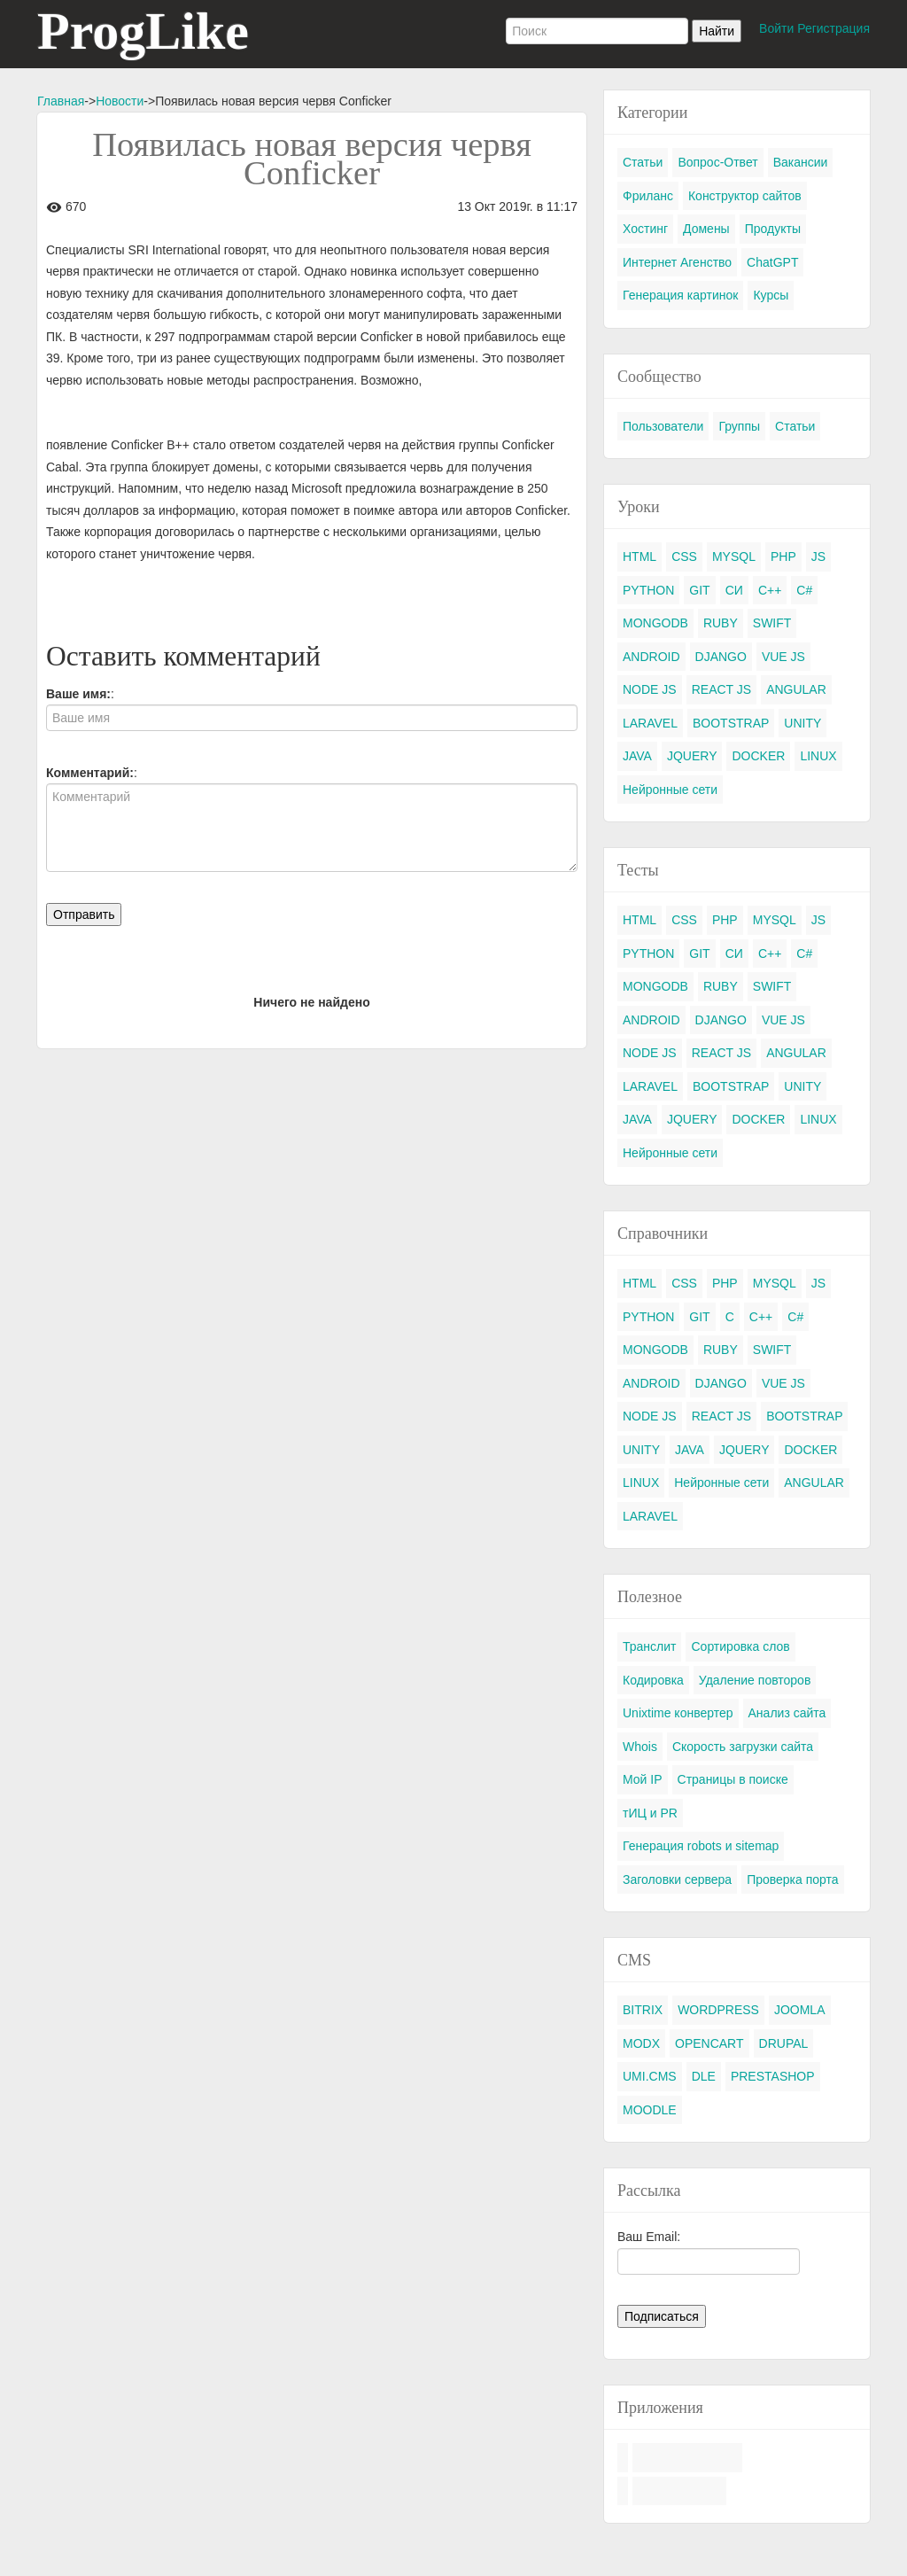  I want to click on Анализ сайта, so click(787, 1713).